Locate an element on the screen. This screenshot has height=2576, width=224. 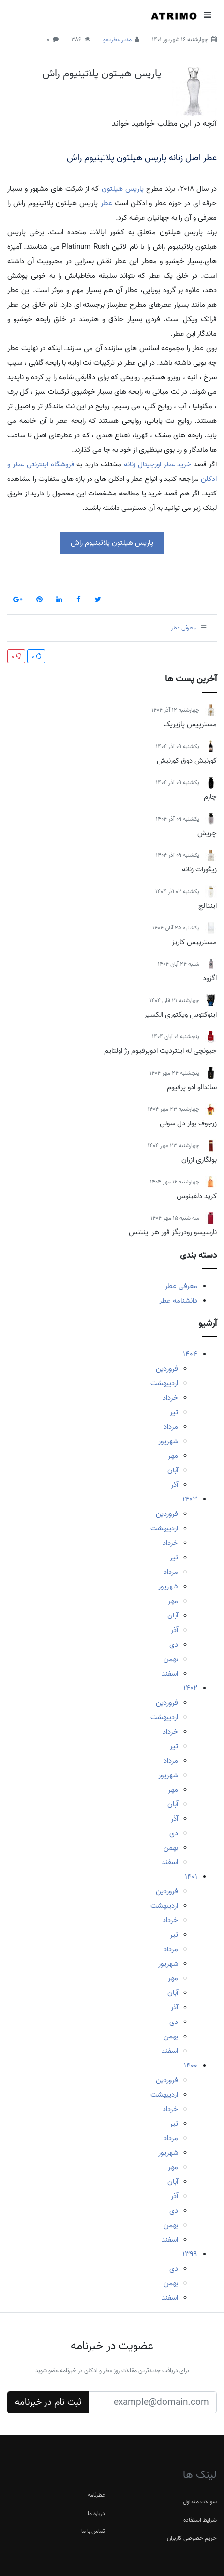
کرید دلفینوس is located at coordinates (197, 1196).